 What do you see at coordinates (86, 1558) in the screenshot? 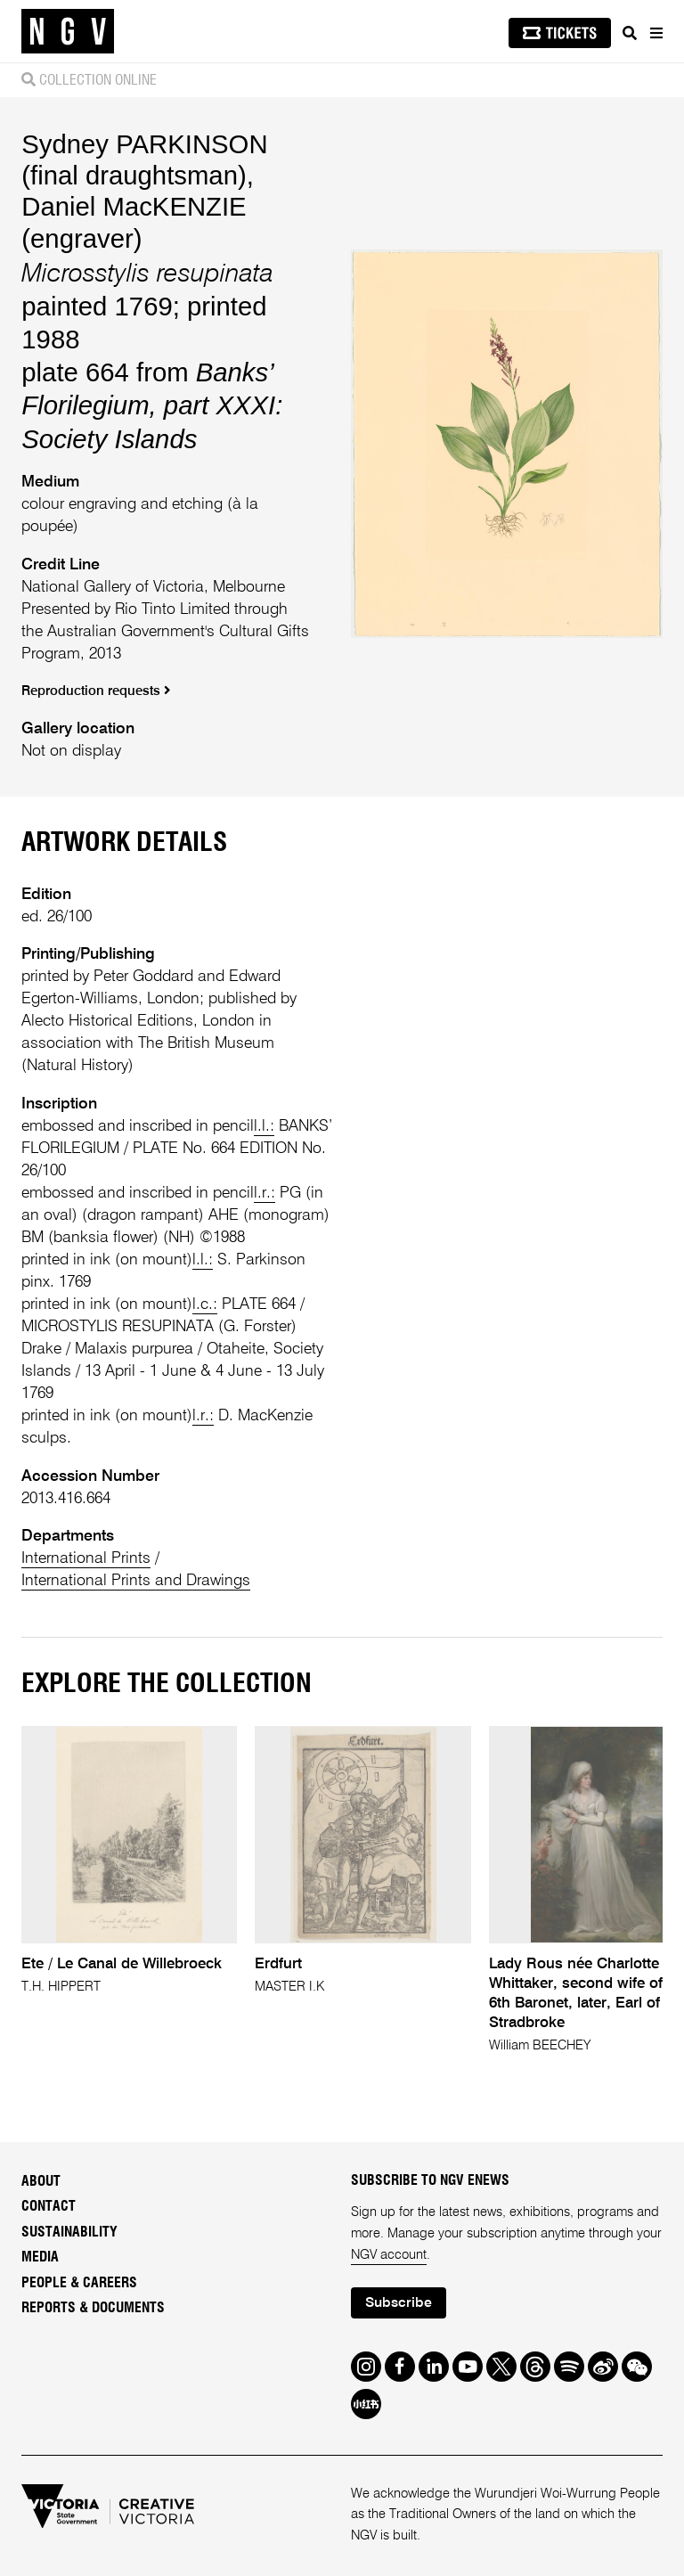
I see `International Prints` at bounding box center [86, 1558].